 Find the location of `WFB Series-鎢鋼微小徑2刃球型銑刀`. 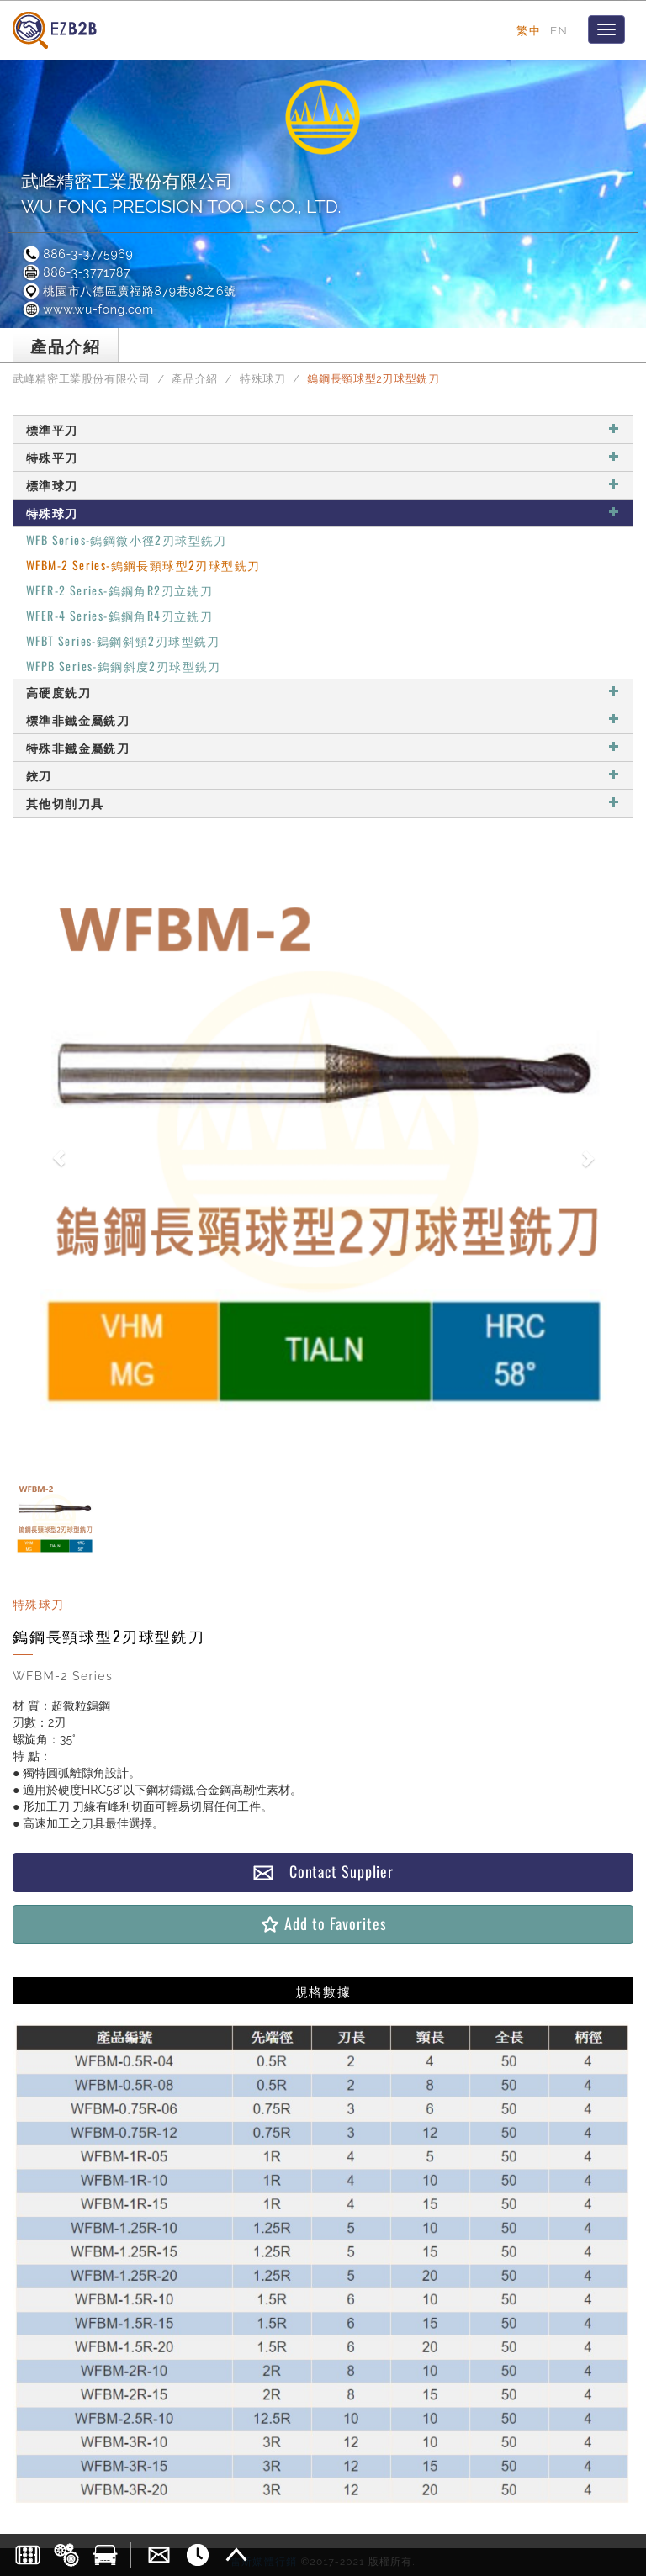

WFB Series-鎢鋼微小徑2刃球型銑刀 is located at coordinates (126, 539).